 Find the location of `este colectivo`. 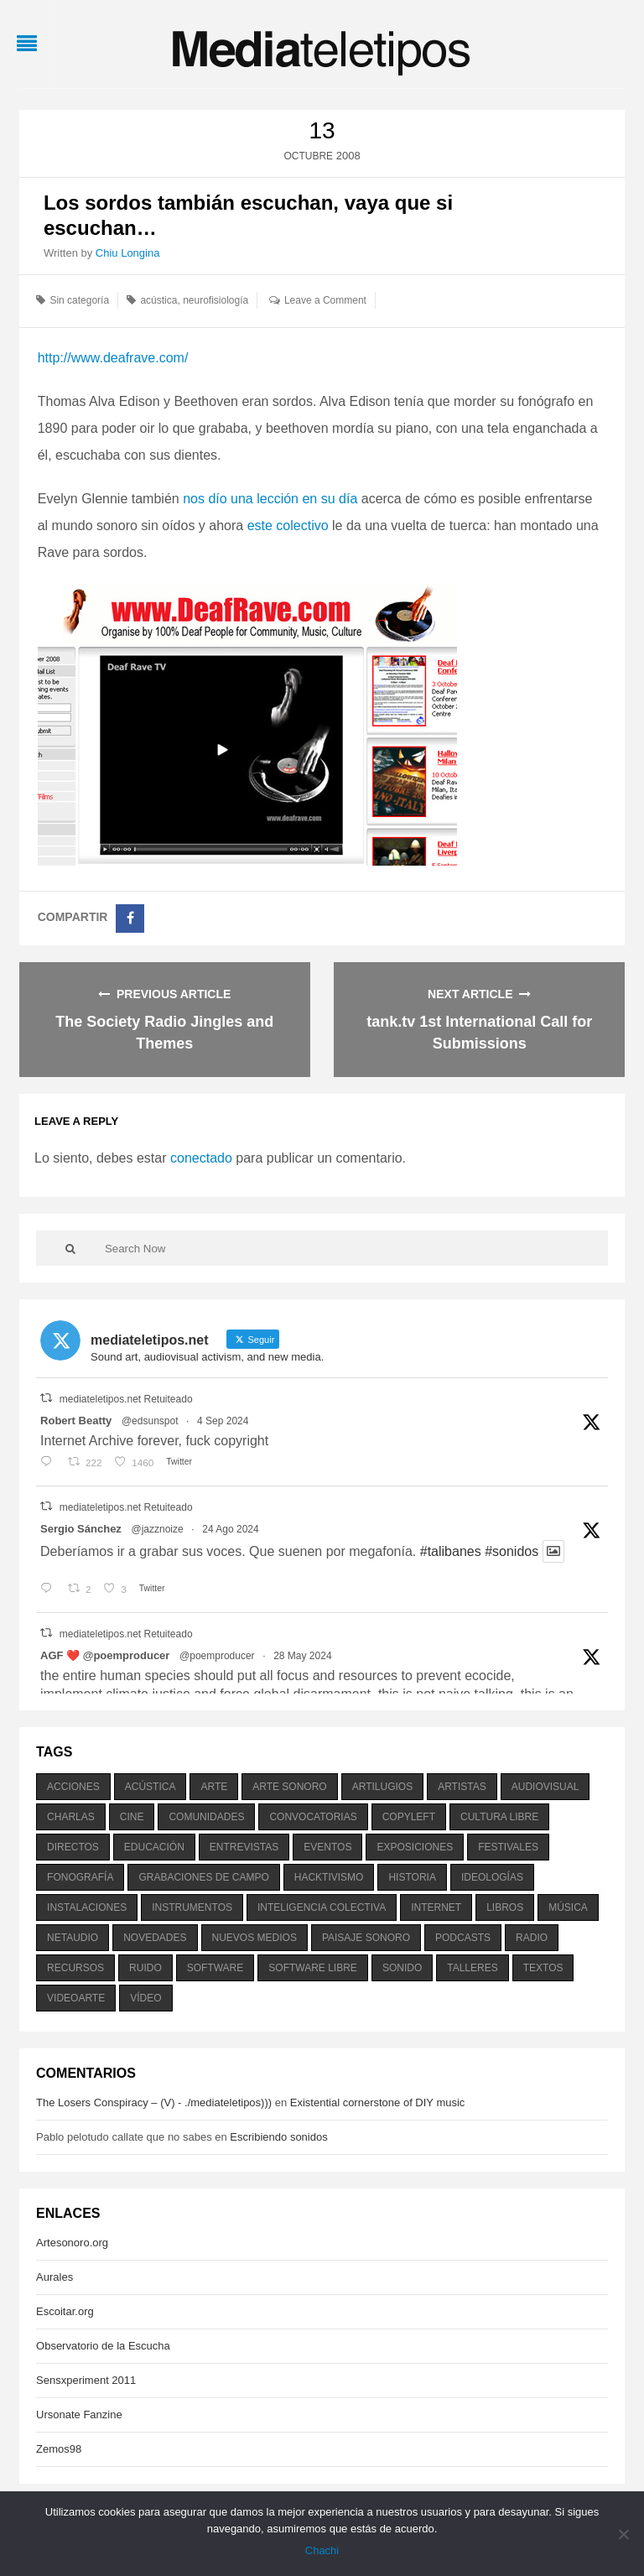

este colectivo is located at coordinates (288, 525).